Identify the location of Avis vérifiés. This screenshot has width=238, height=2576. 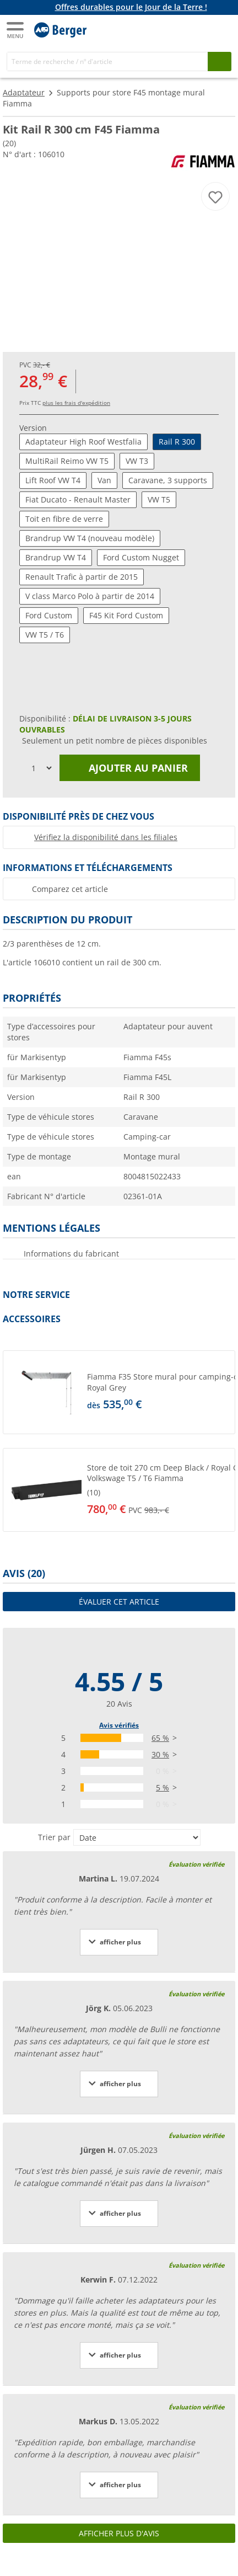
(119, 1725).